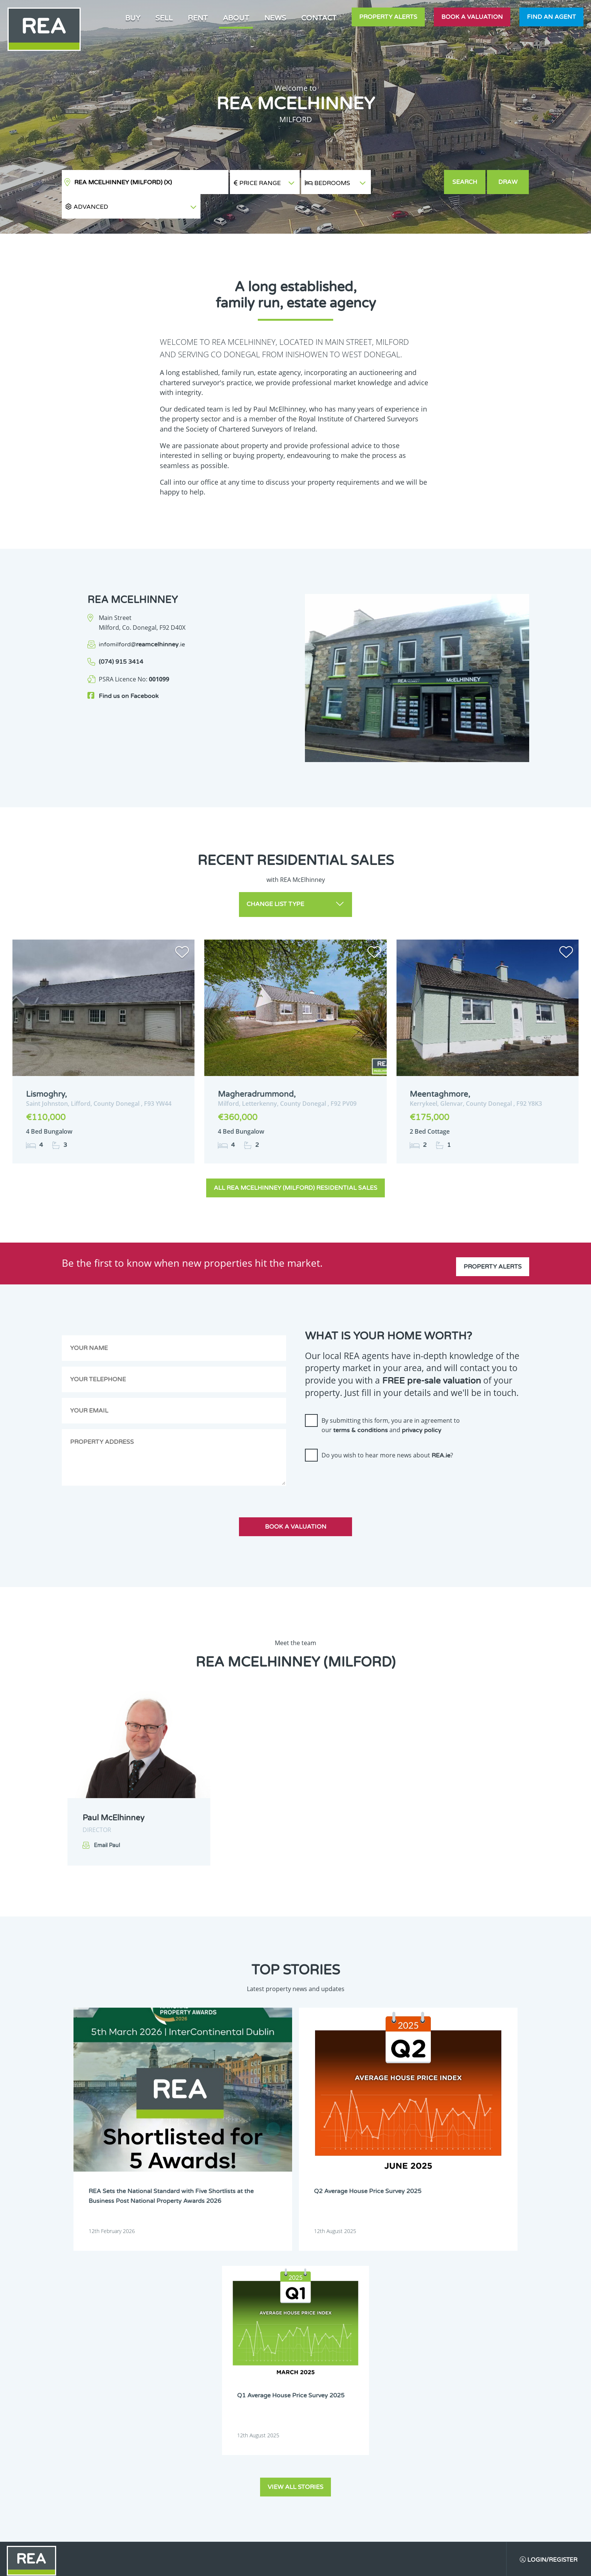 The image size is (591, 2576). I want to click on Dublin 2, so click(170, 2362).